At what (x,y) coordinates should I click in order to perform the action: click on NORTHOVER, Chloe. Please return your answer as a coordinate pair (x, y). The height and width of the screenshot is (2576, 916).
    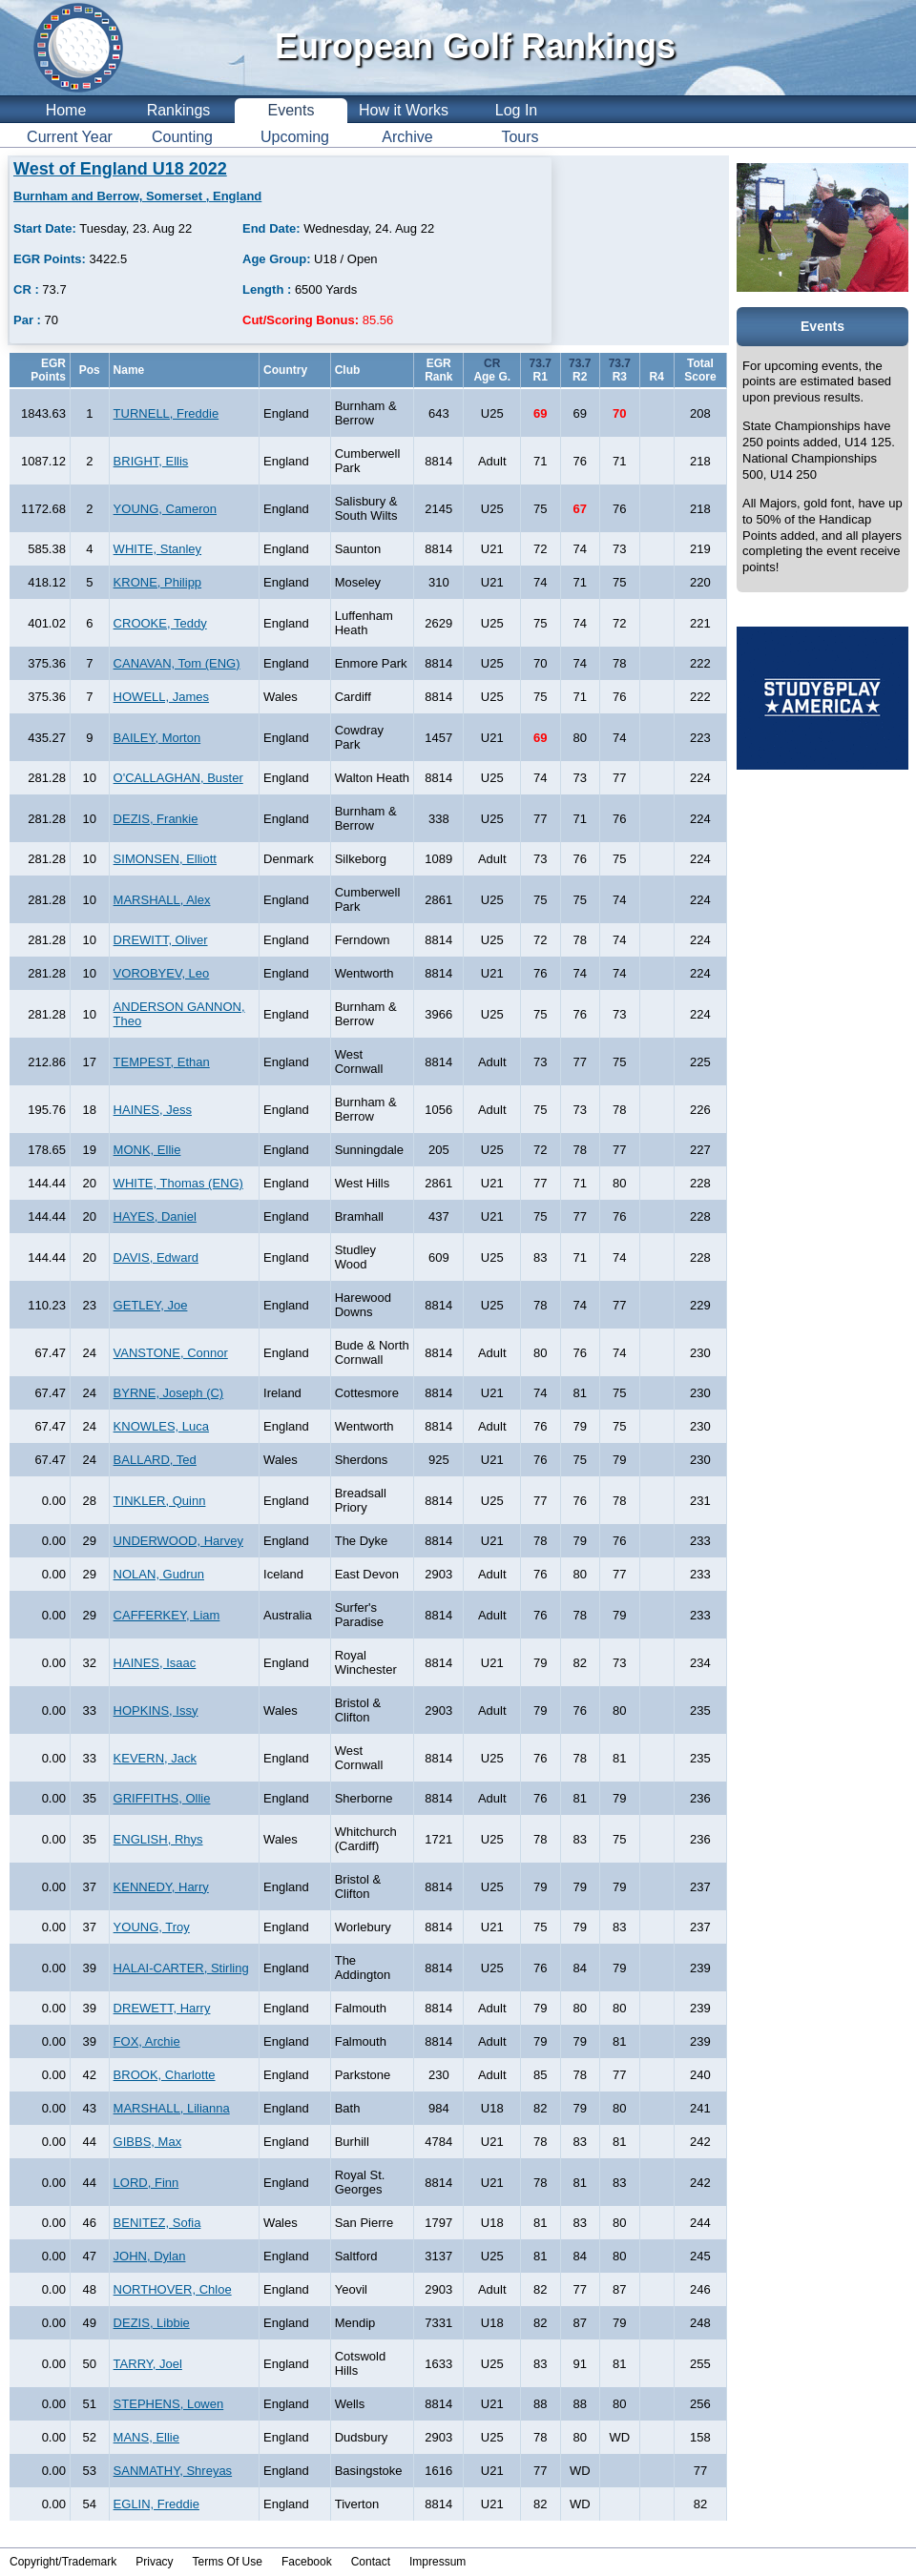
    Looking at the image, I should click on (173, 2289).